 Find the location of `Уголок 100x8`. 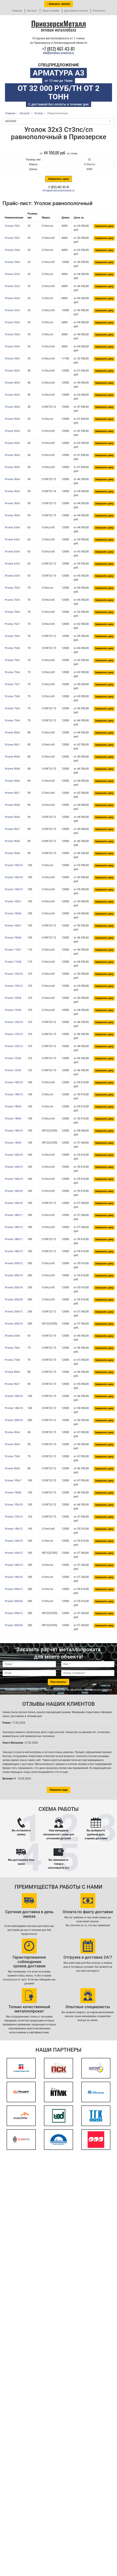

Уголок 100x8 is located at coordinates (13, 913).